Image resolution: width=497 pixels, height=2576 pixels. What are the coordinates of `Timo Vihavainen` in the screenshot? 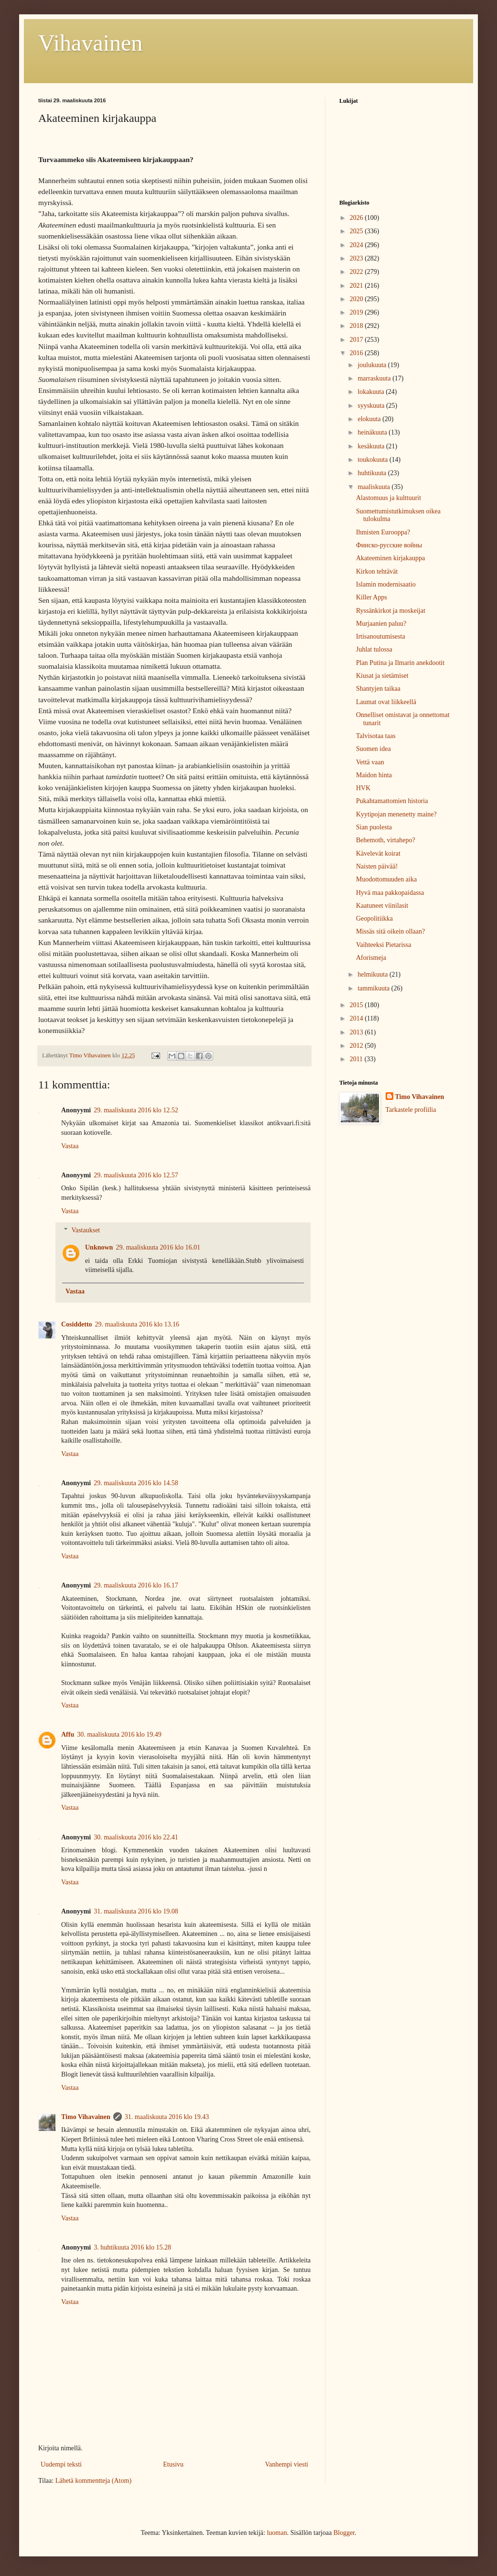 It's located at (85, 2116).